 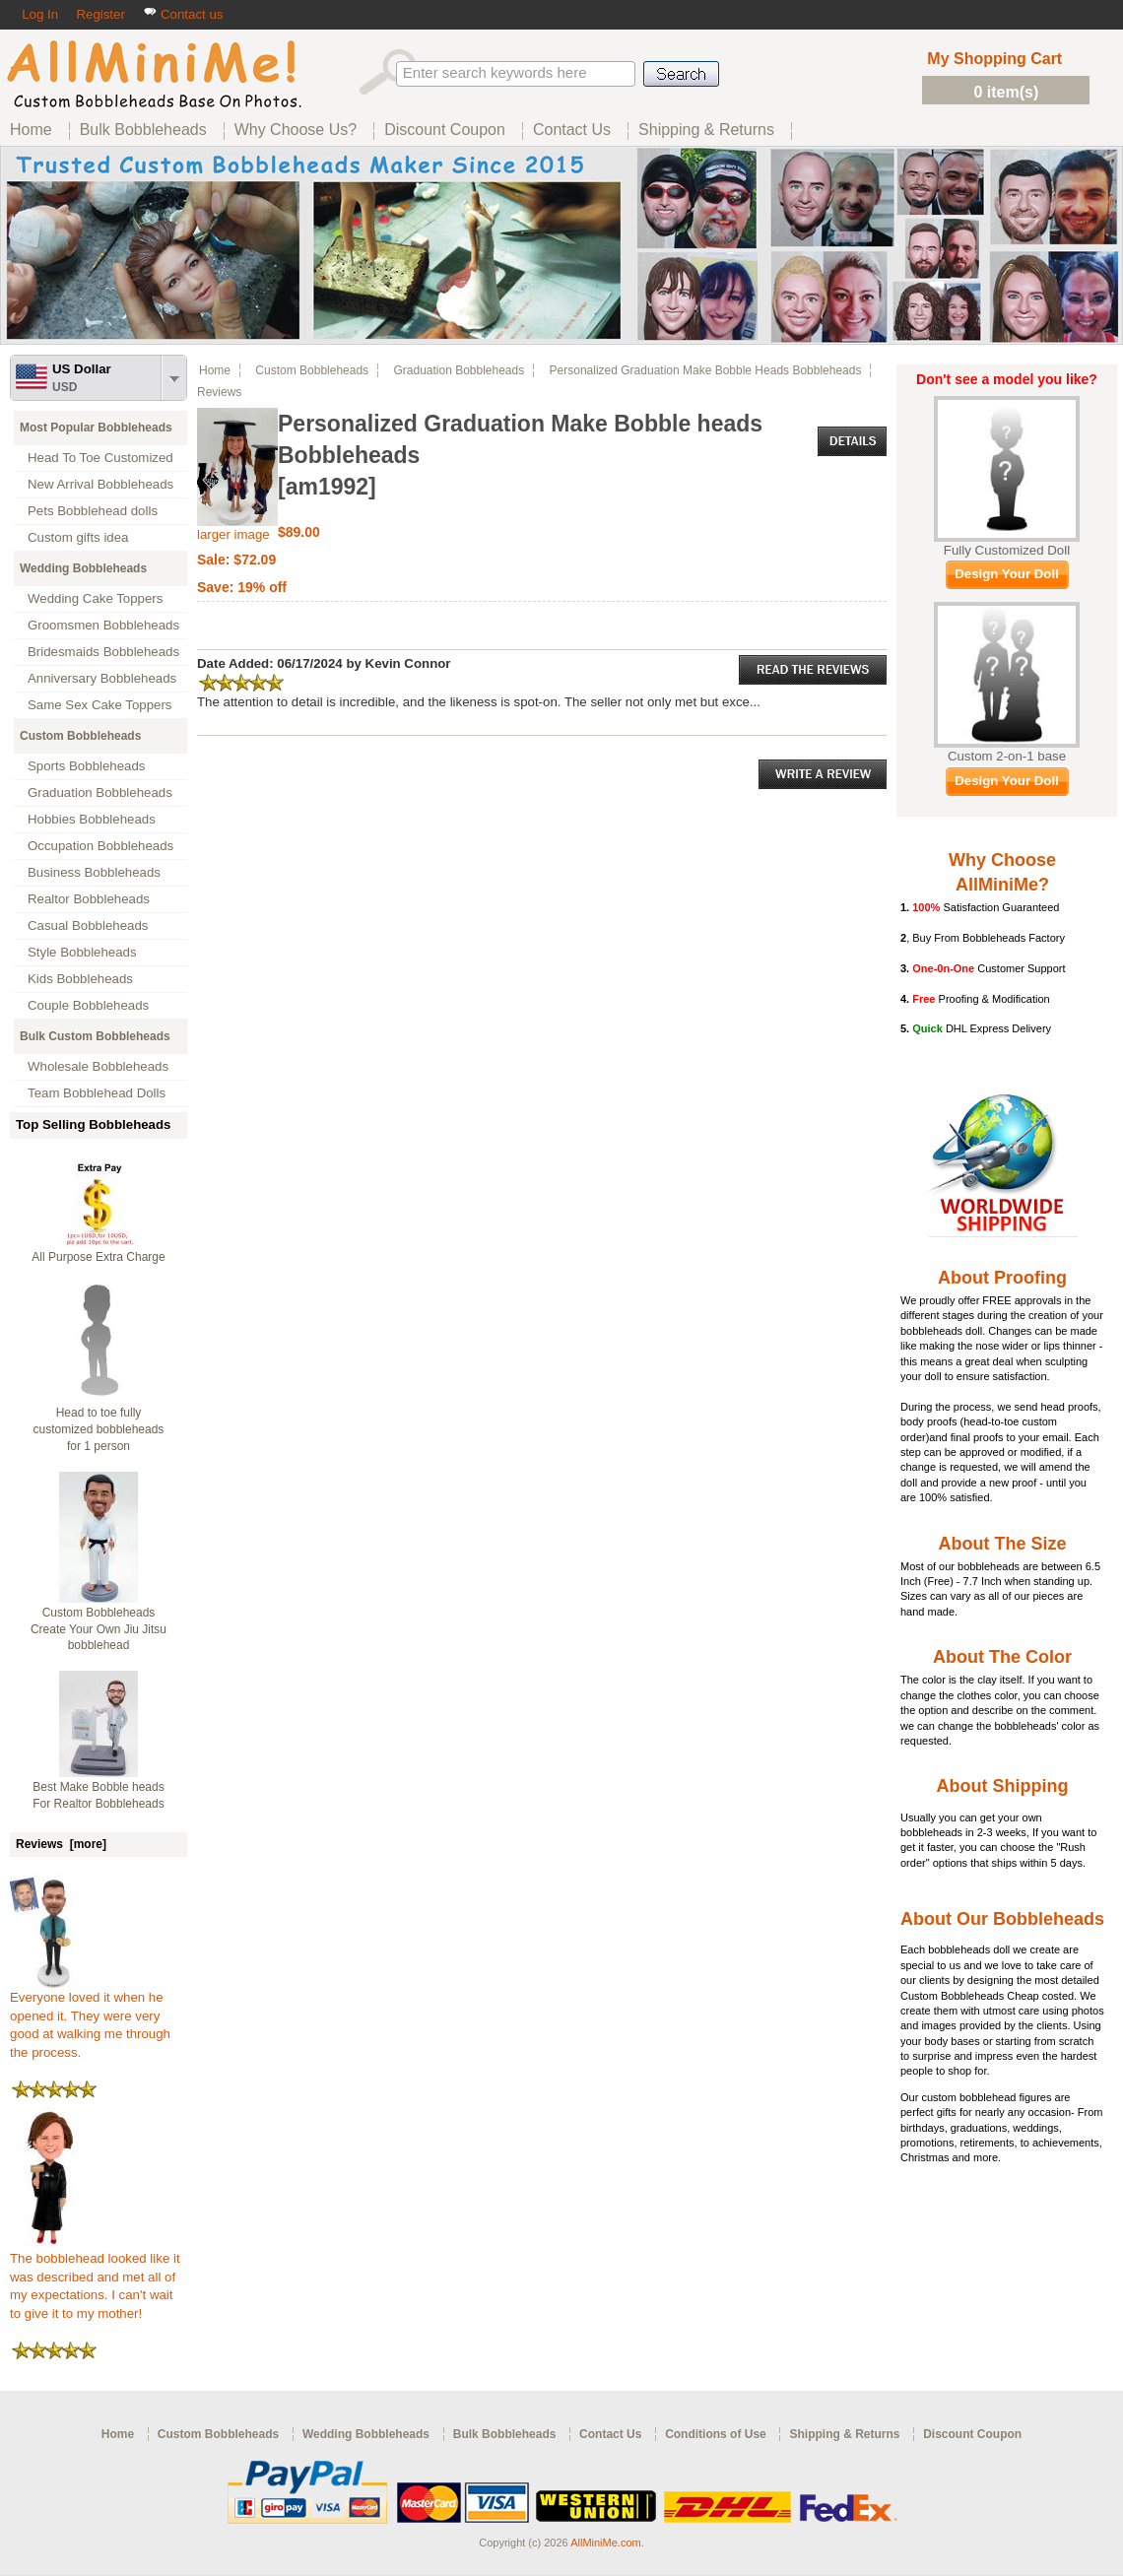 I want to click on Wedding Bobbleheads, so click(x=83, y=568).